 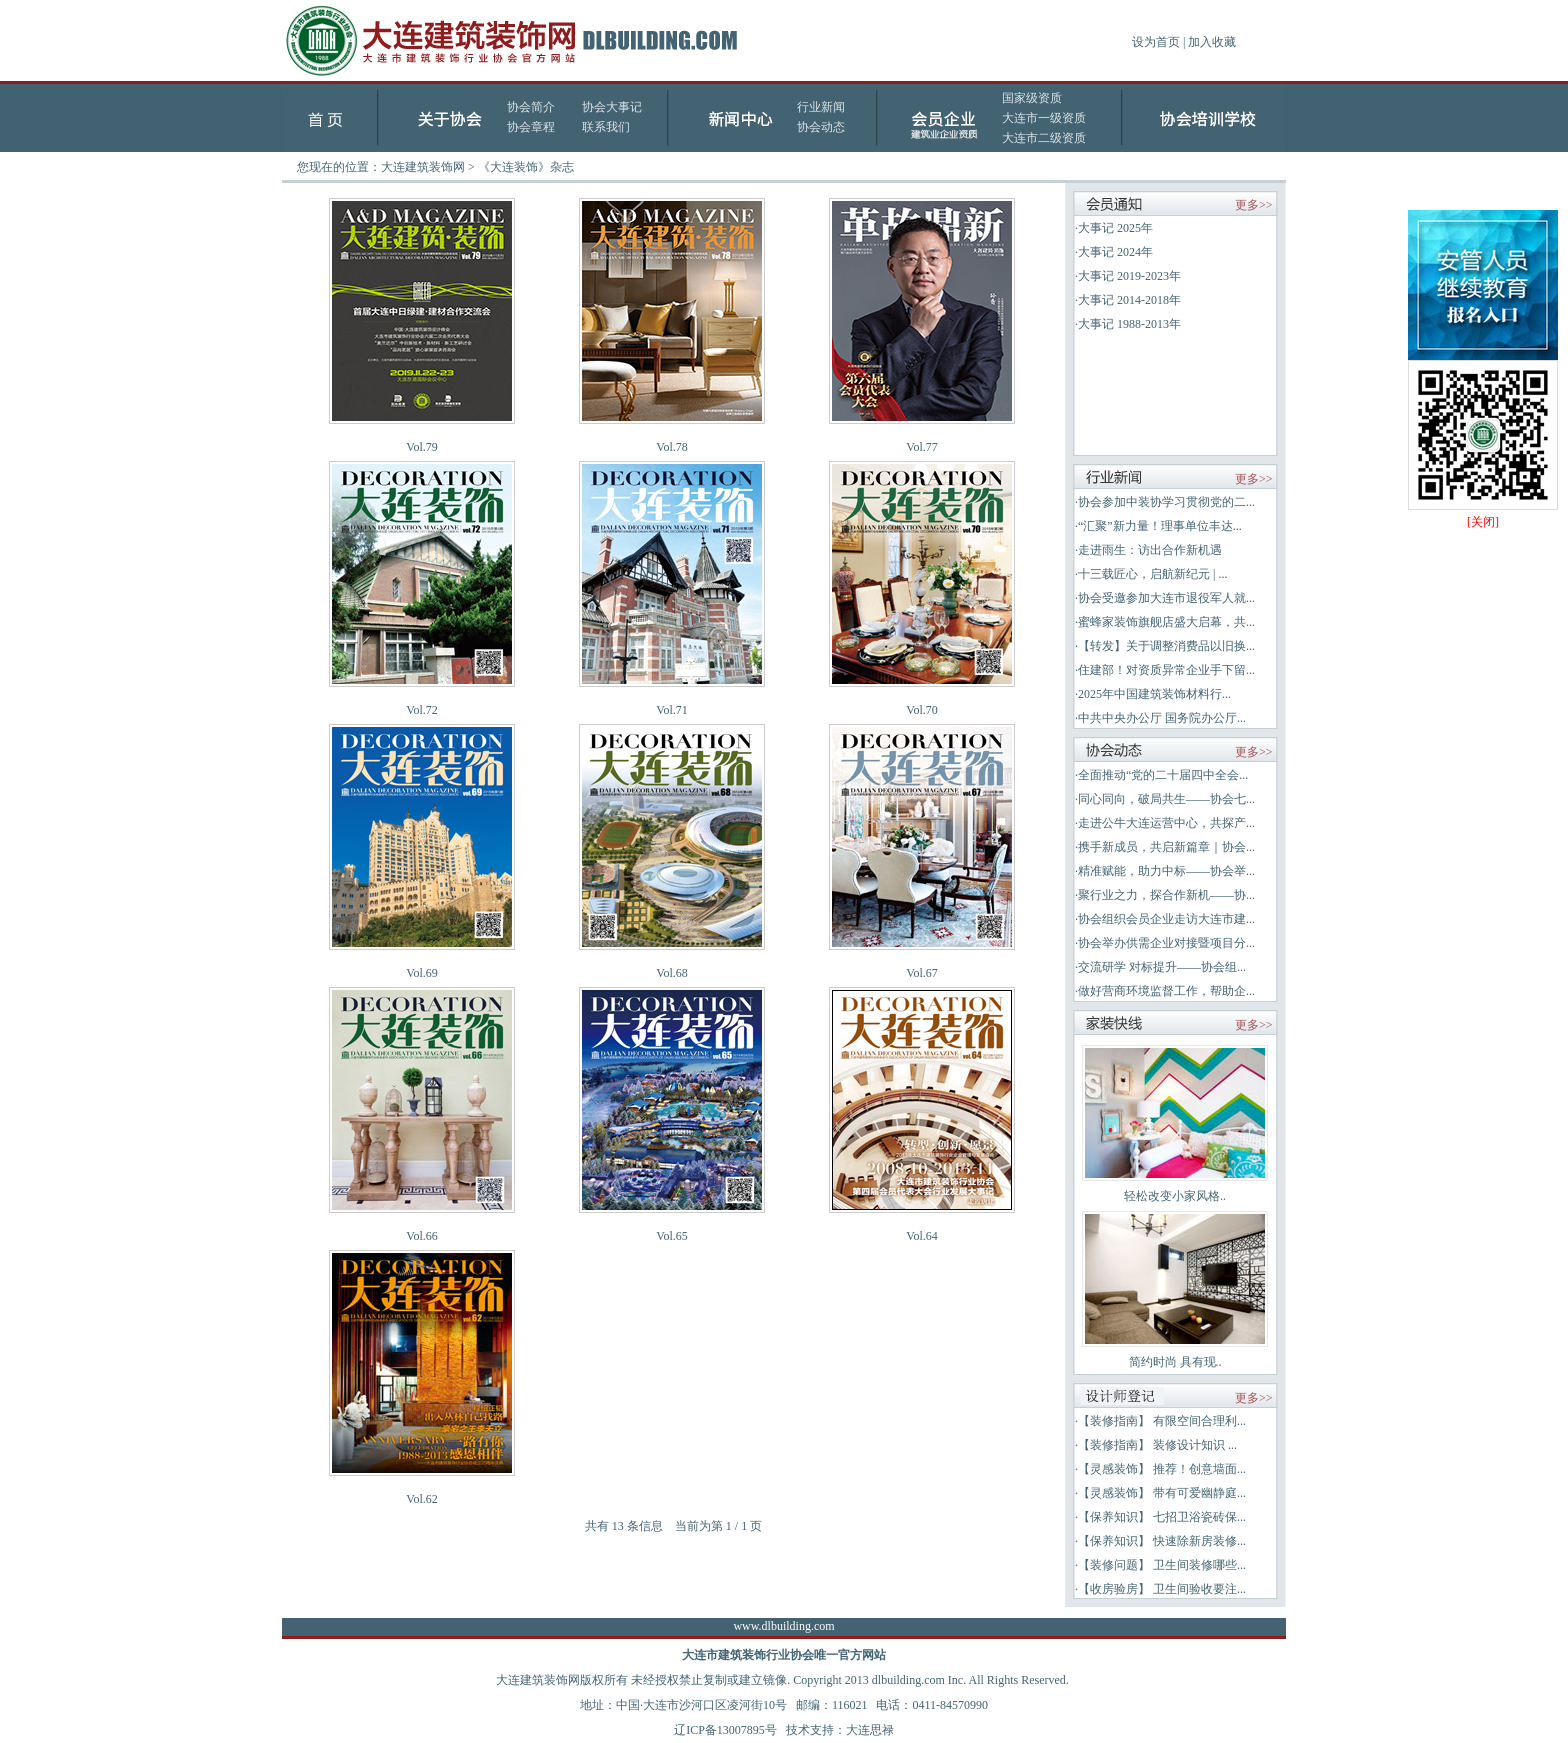 What do you see at coordinates (1162, 718) in the screenshot?
I see `中共中央办公厅 国务院办公厅...` at bounding box center [1162, 718].